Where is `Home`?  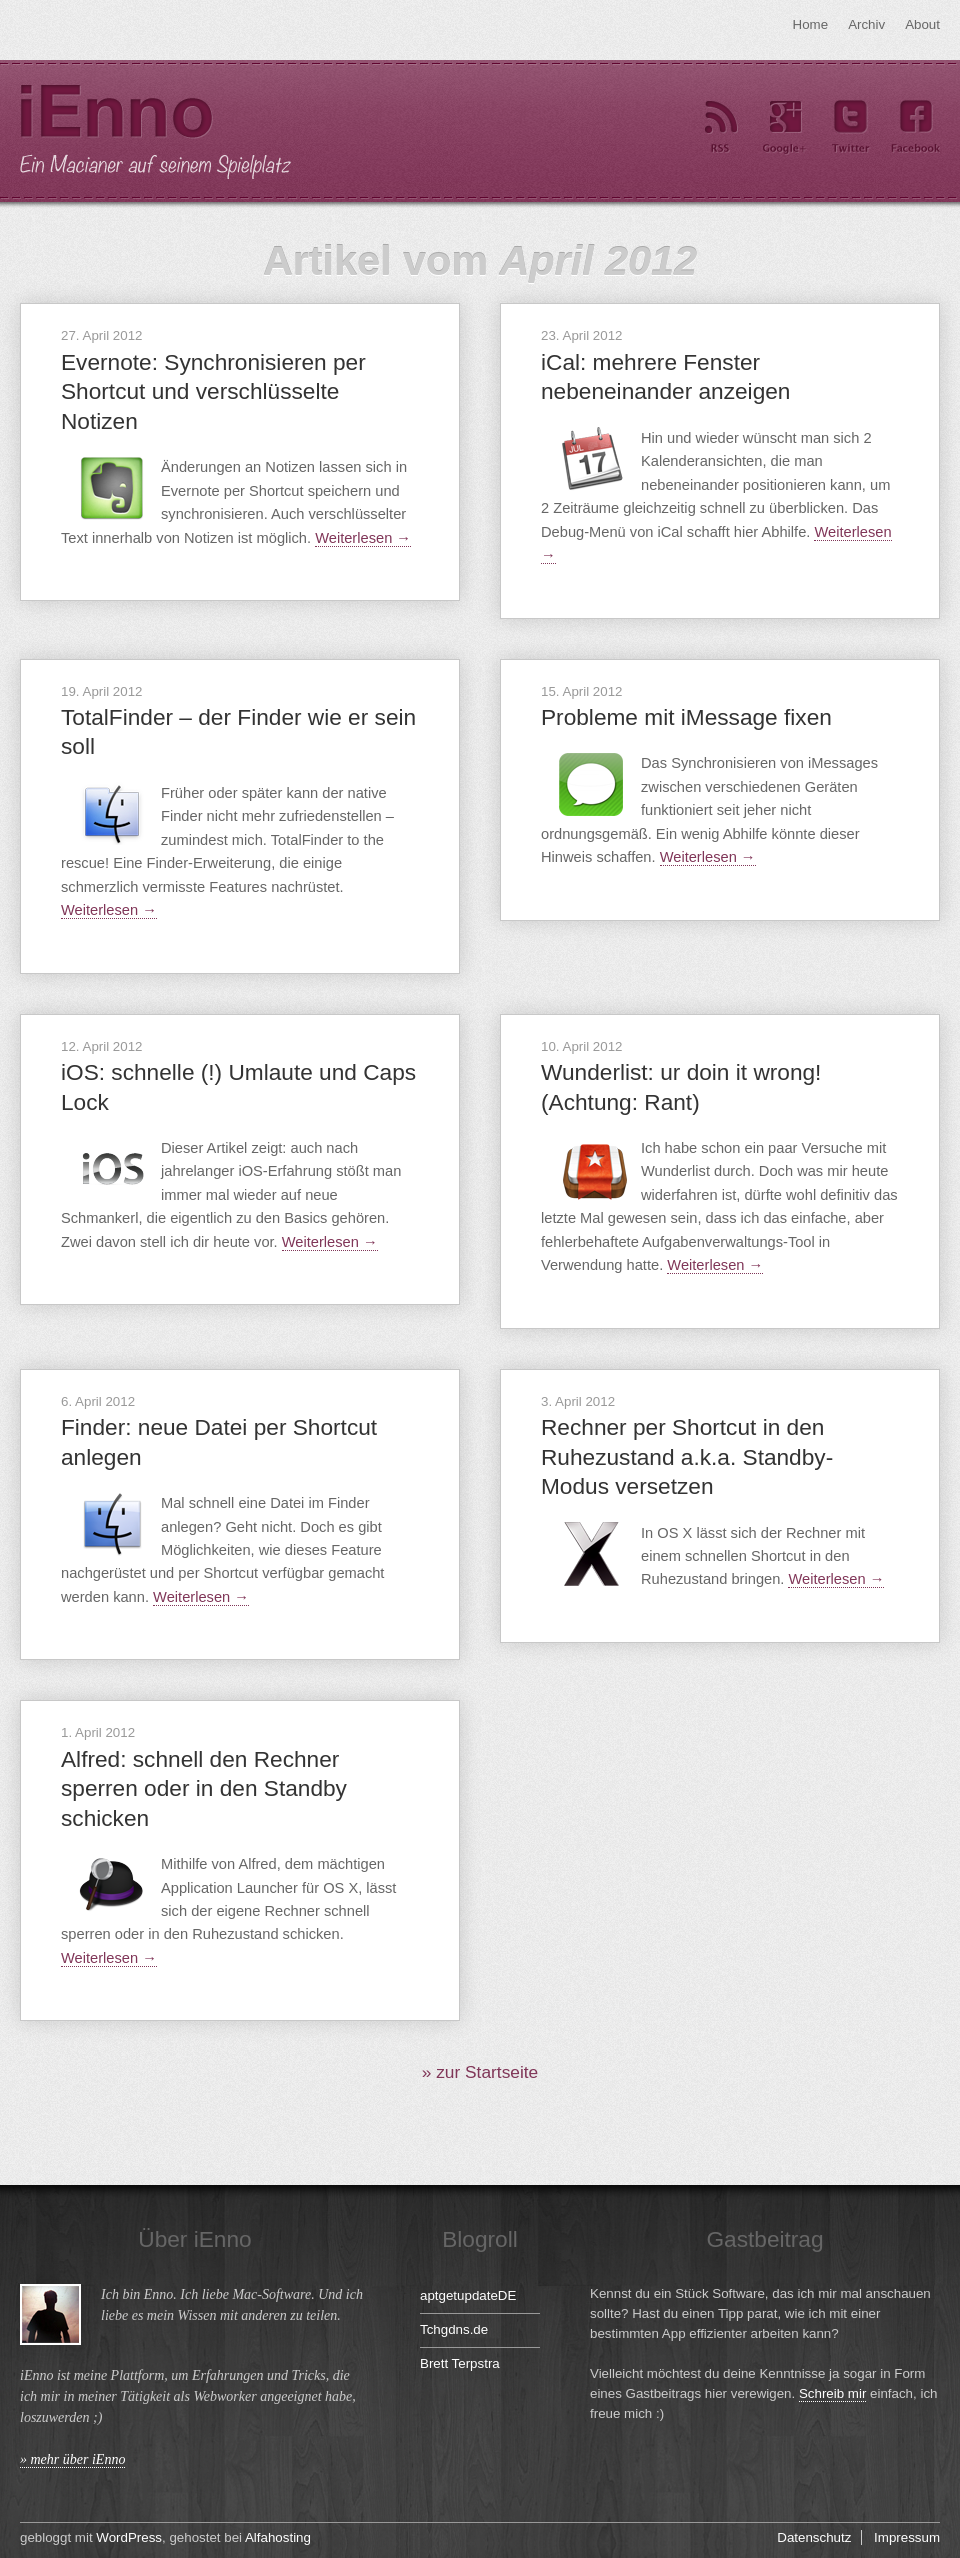 Home is located at coordinates (811, 24).